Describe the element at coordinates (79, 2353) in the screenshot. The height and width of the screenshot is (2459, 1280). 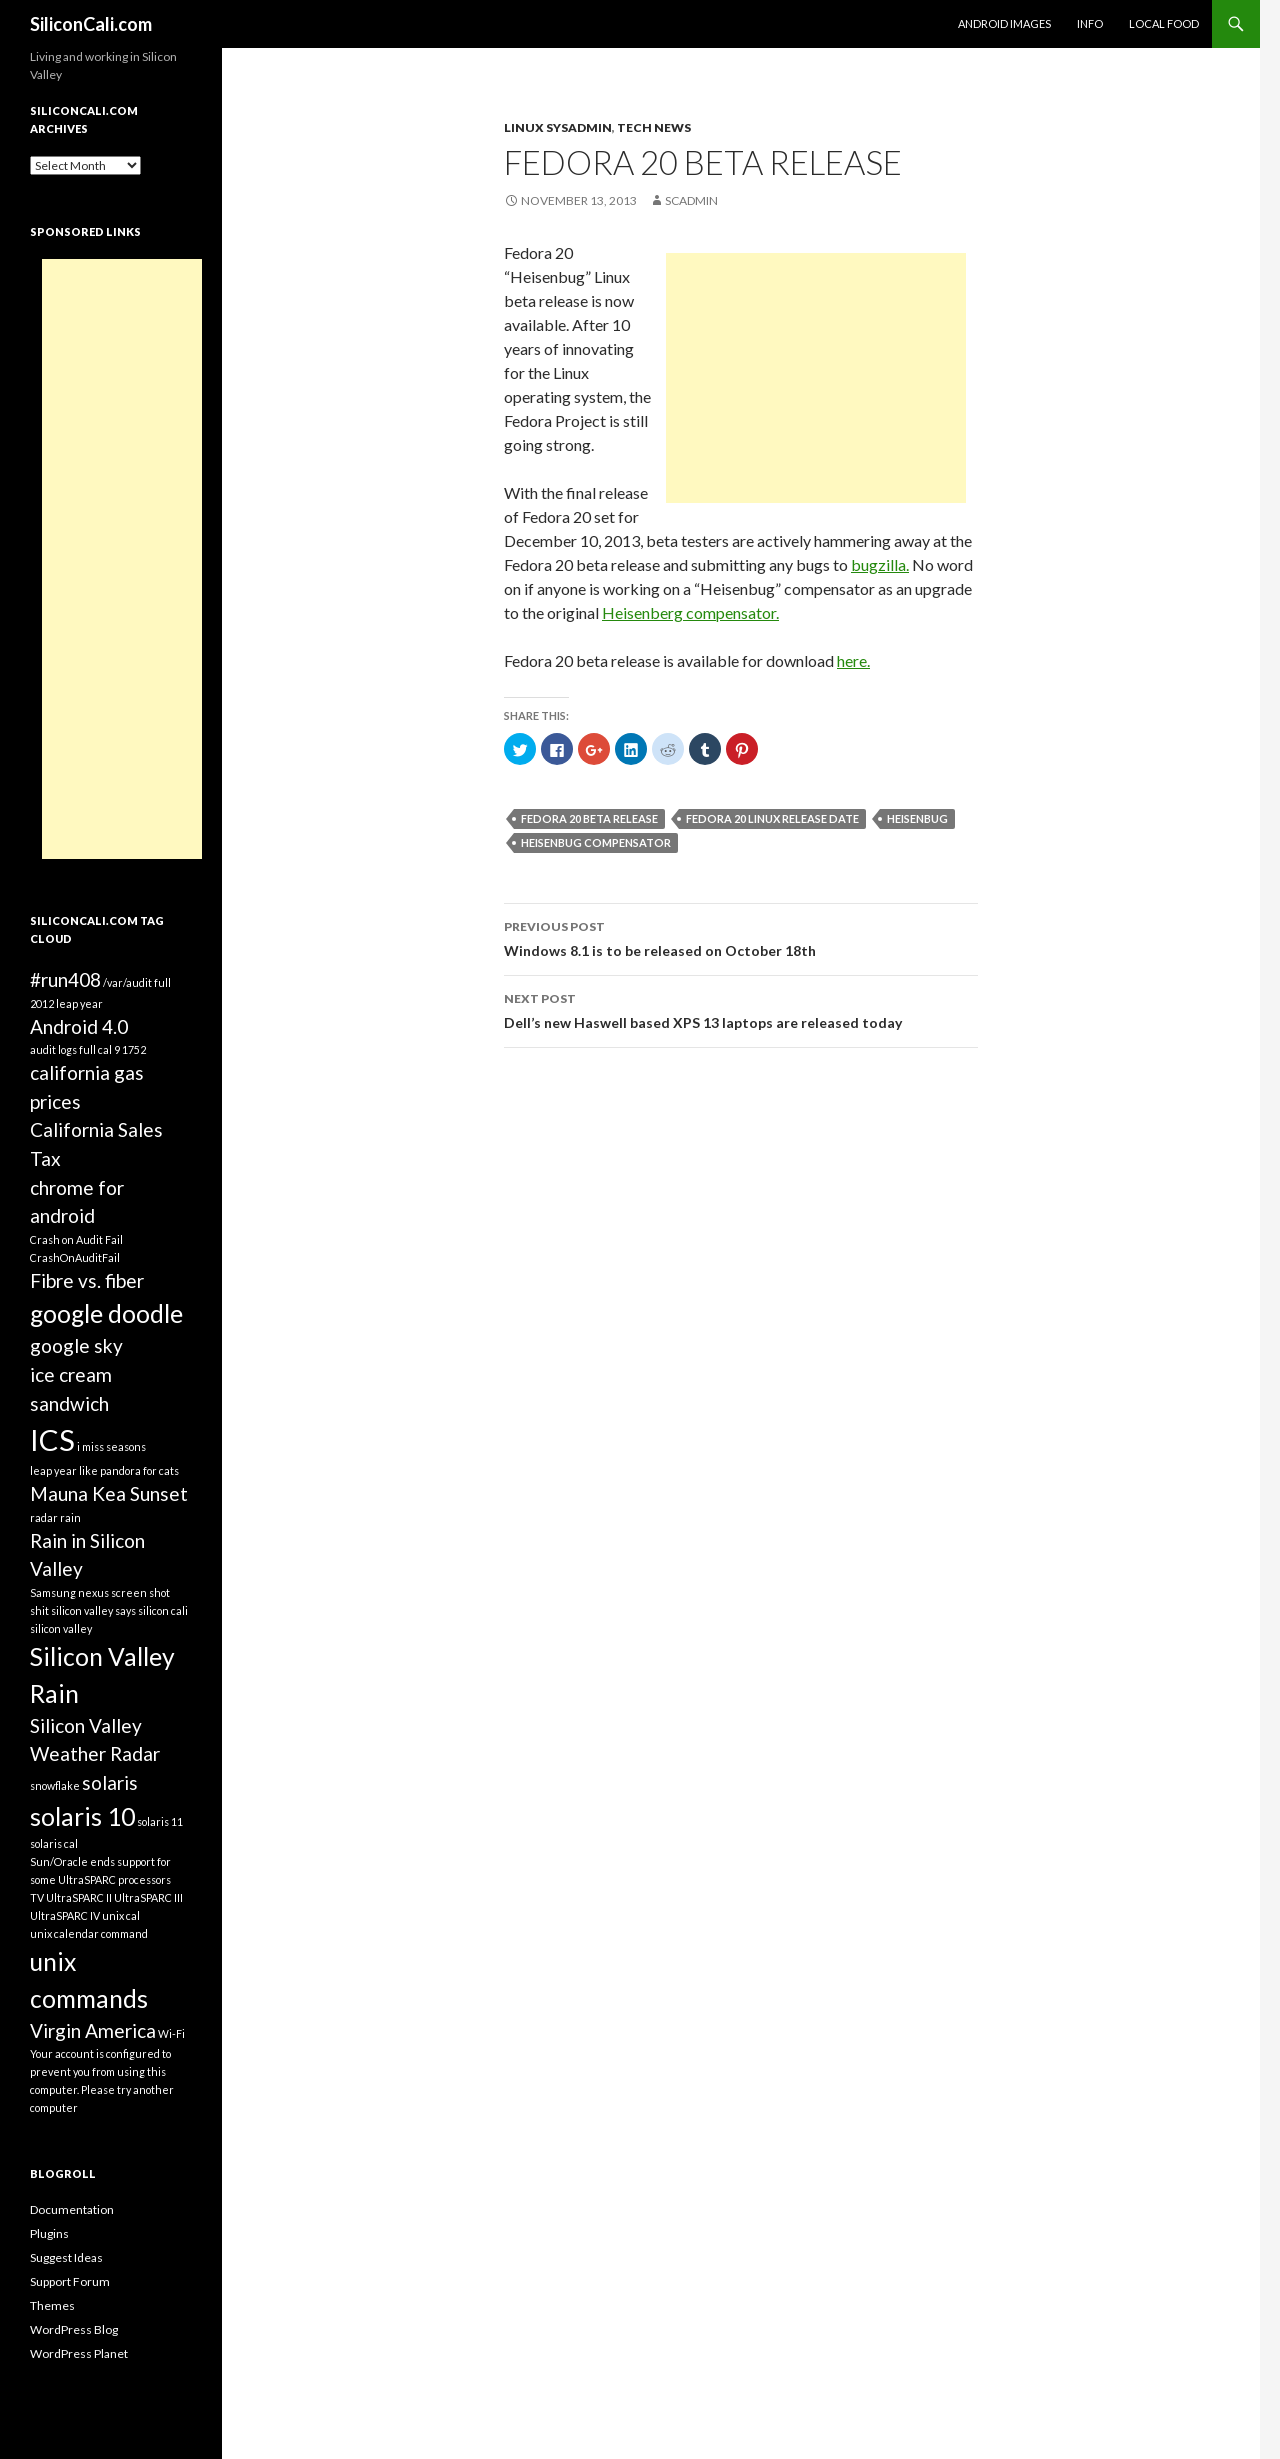
I see `WordPress Planet` at that location.